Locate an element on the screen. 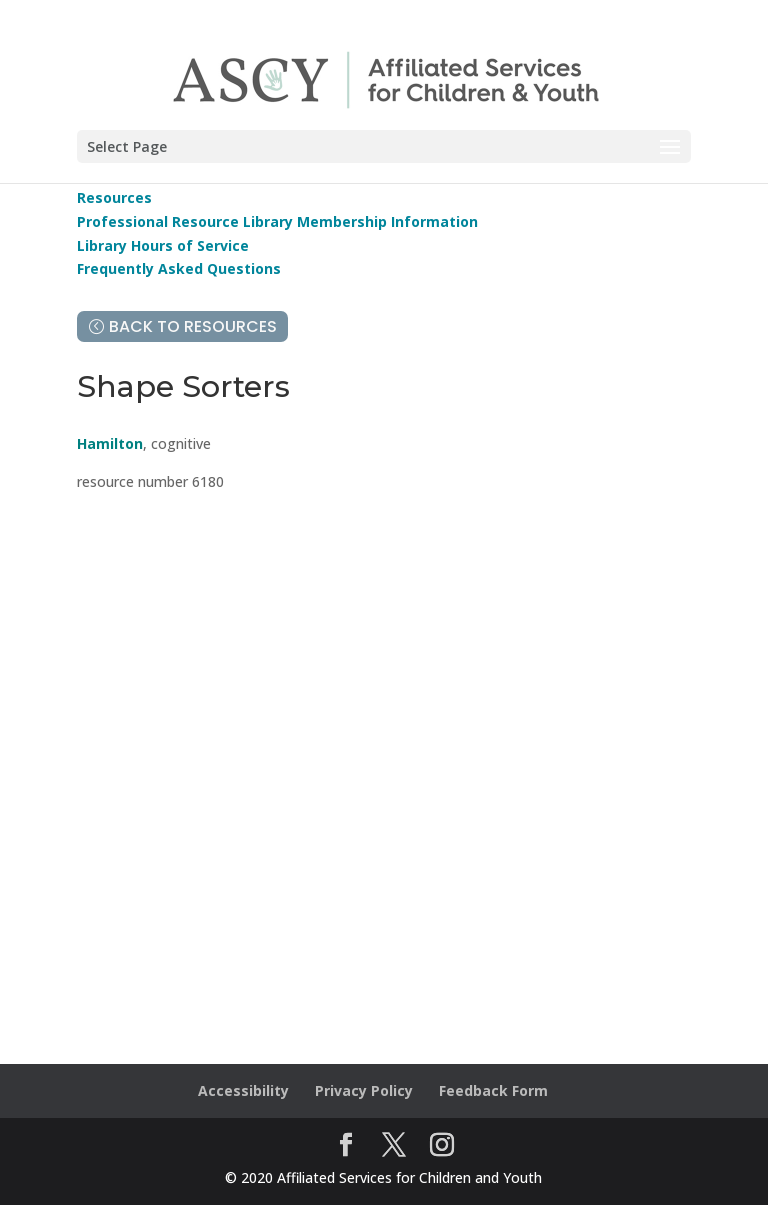 This screenshot has width=768, height=1205. Privacy Policy is located at coordinates (364, 1090).